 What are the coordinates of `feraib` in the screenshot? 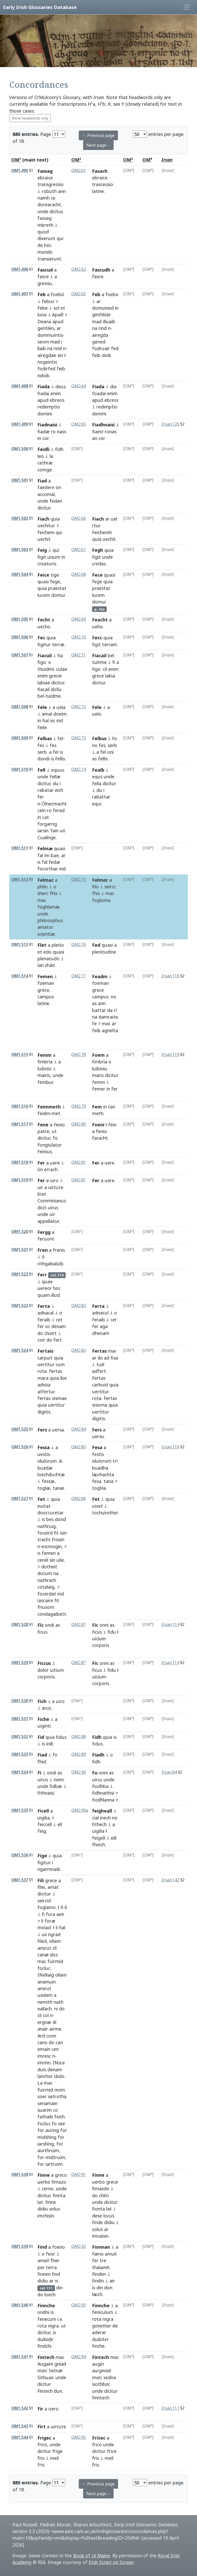 It's located at (43, 1320).